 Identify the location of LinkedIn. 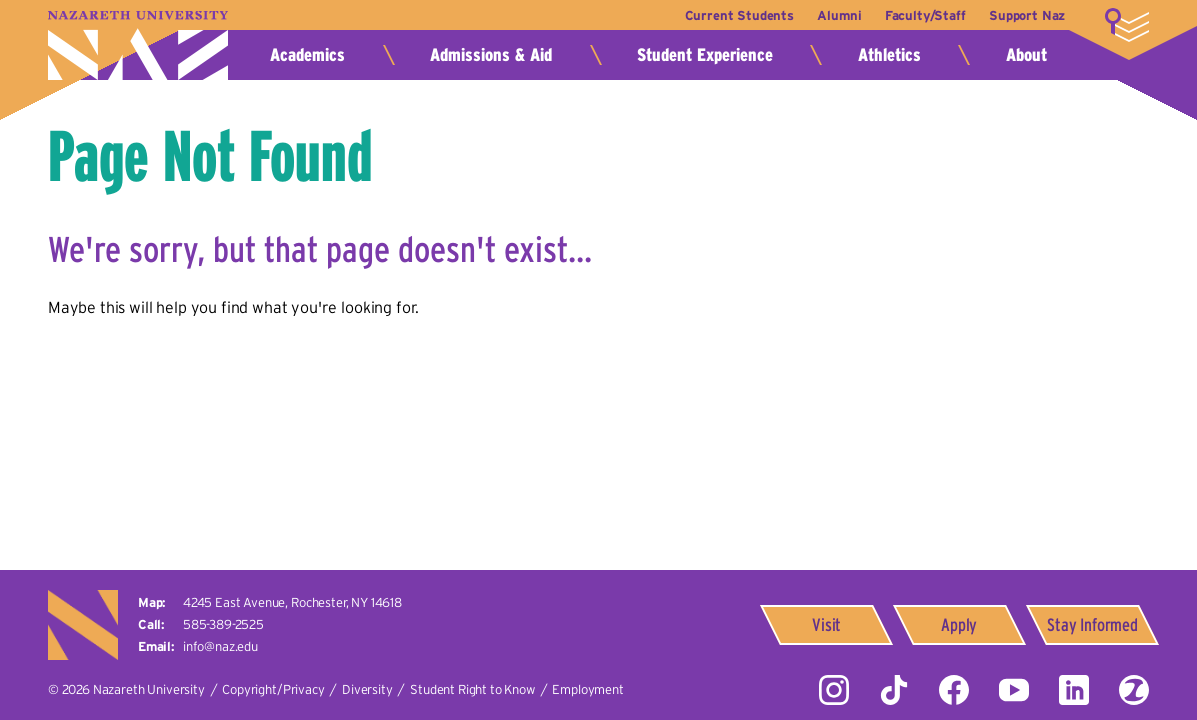
(1074, 690).